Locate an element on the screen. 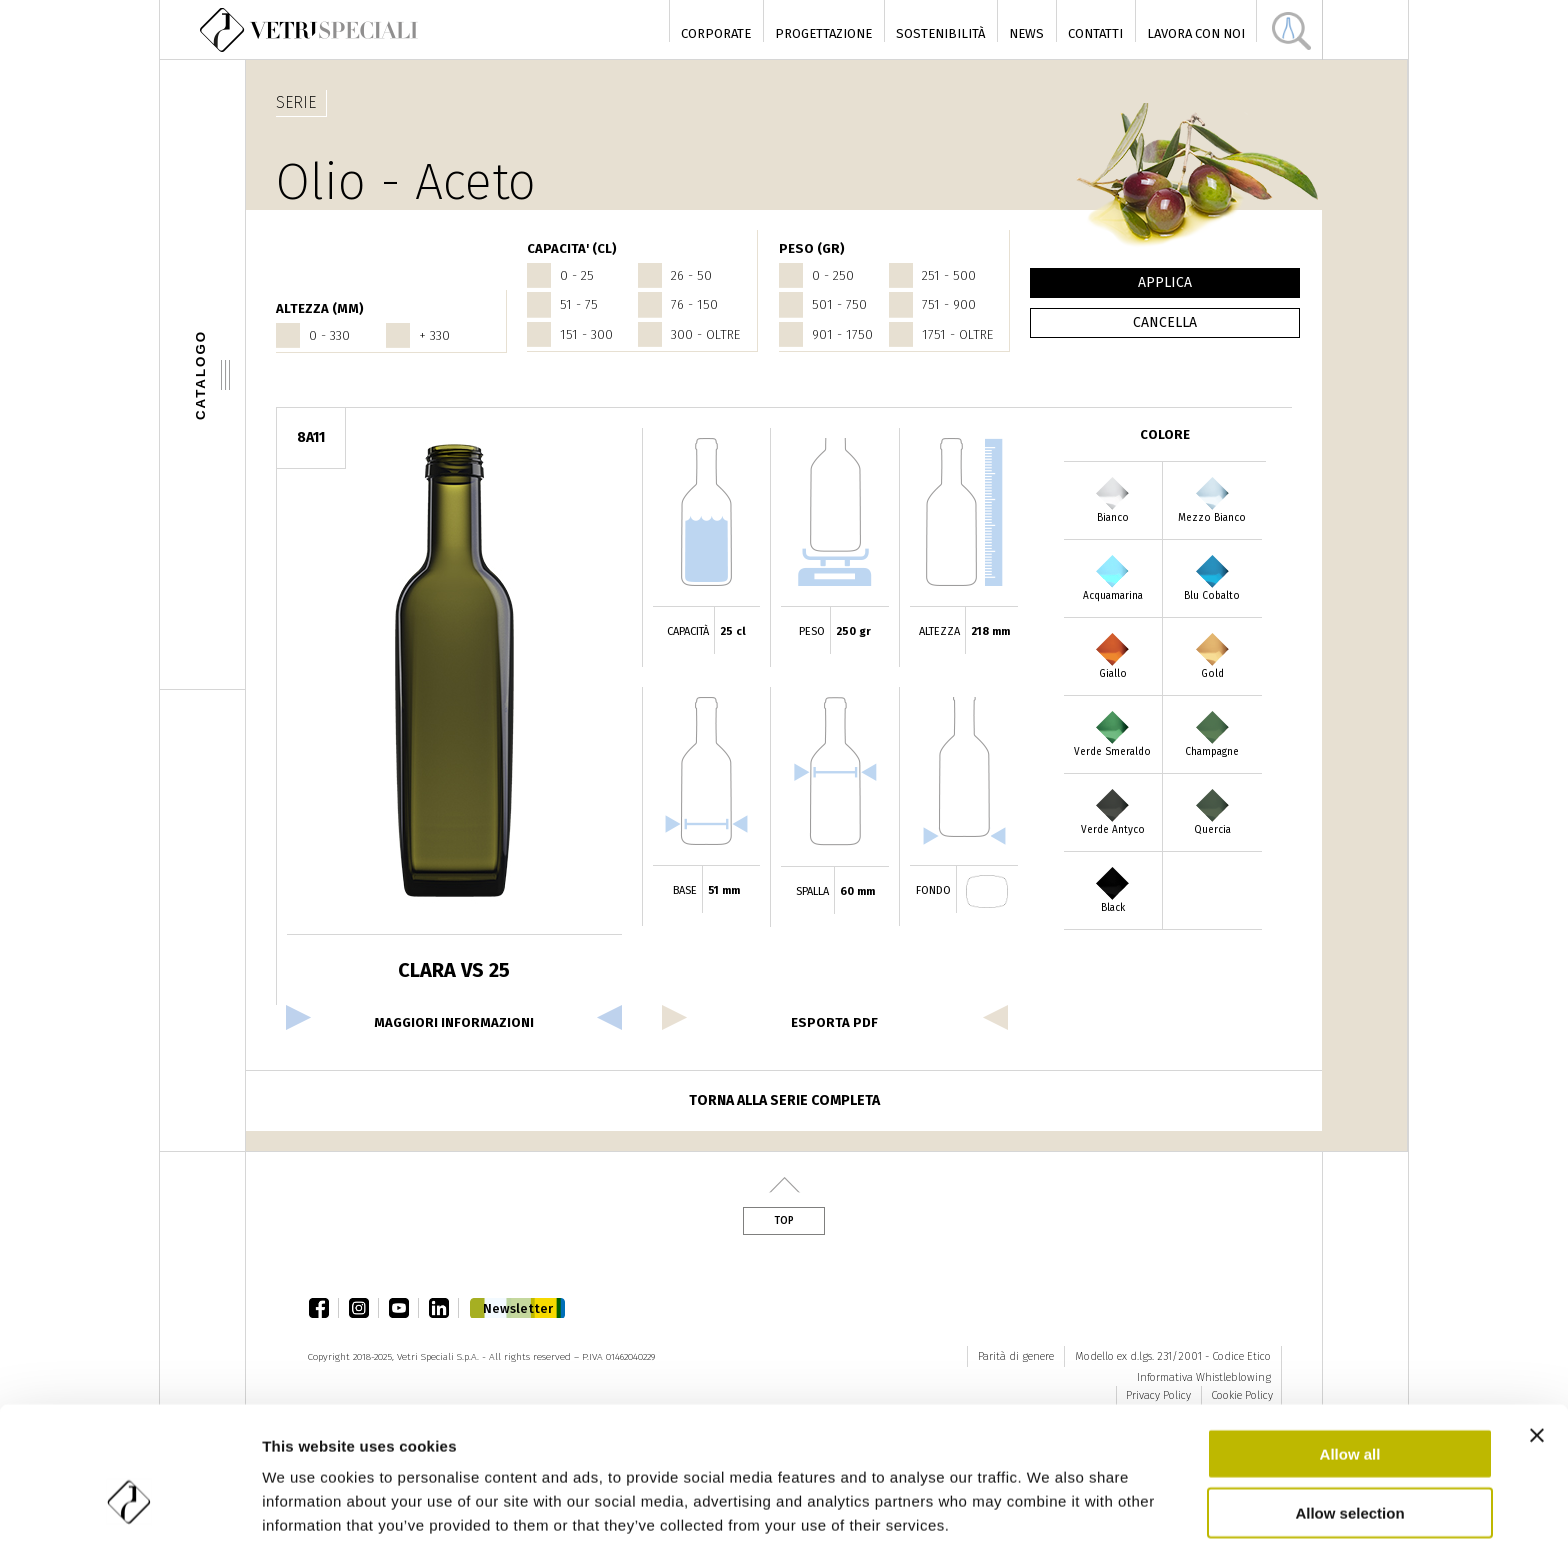  300 - oltre is located at coordinates (705, 334).